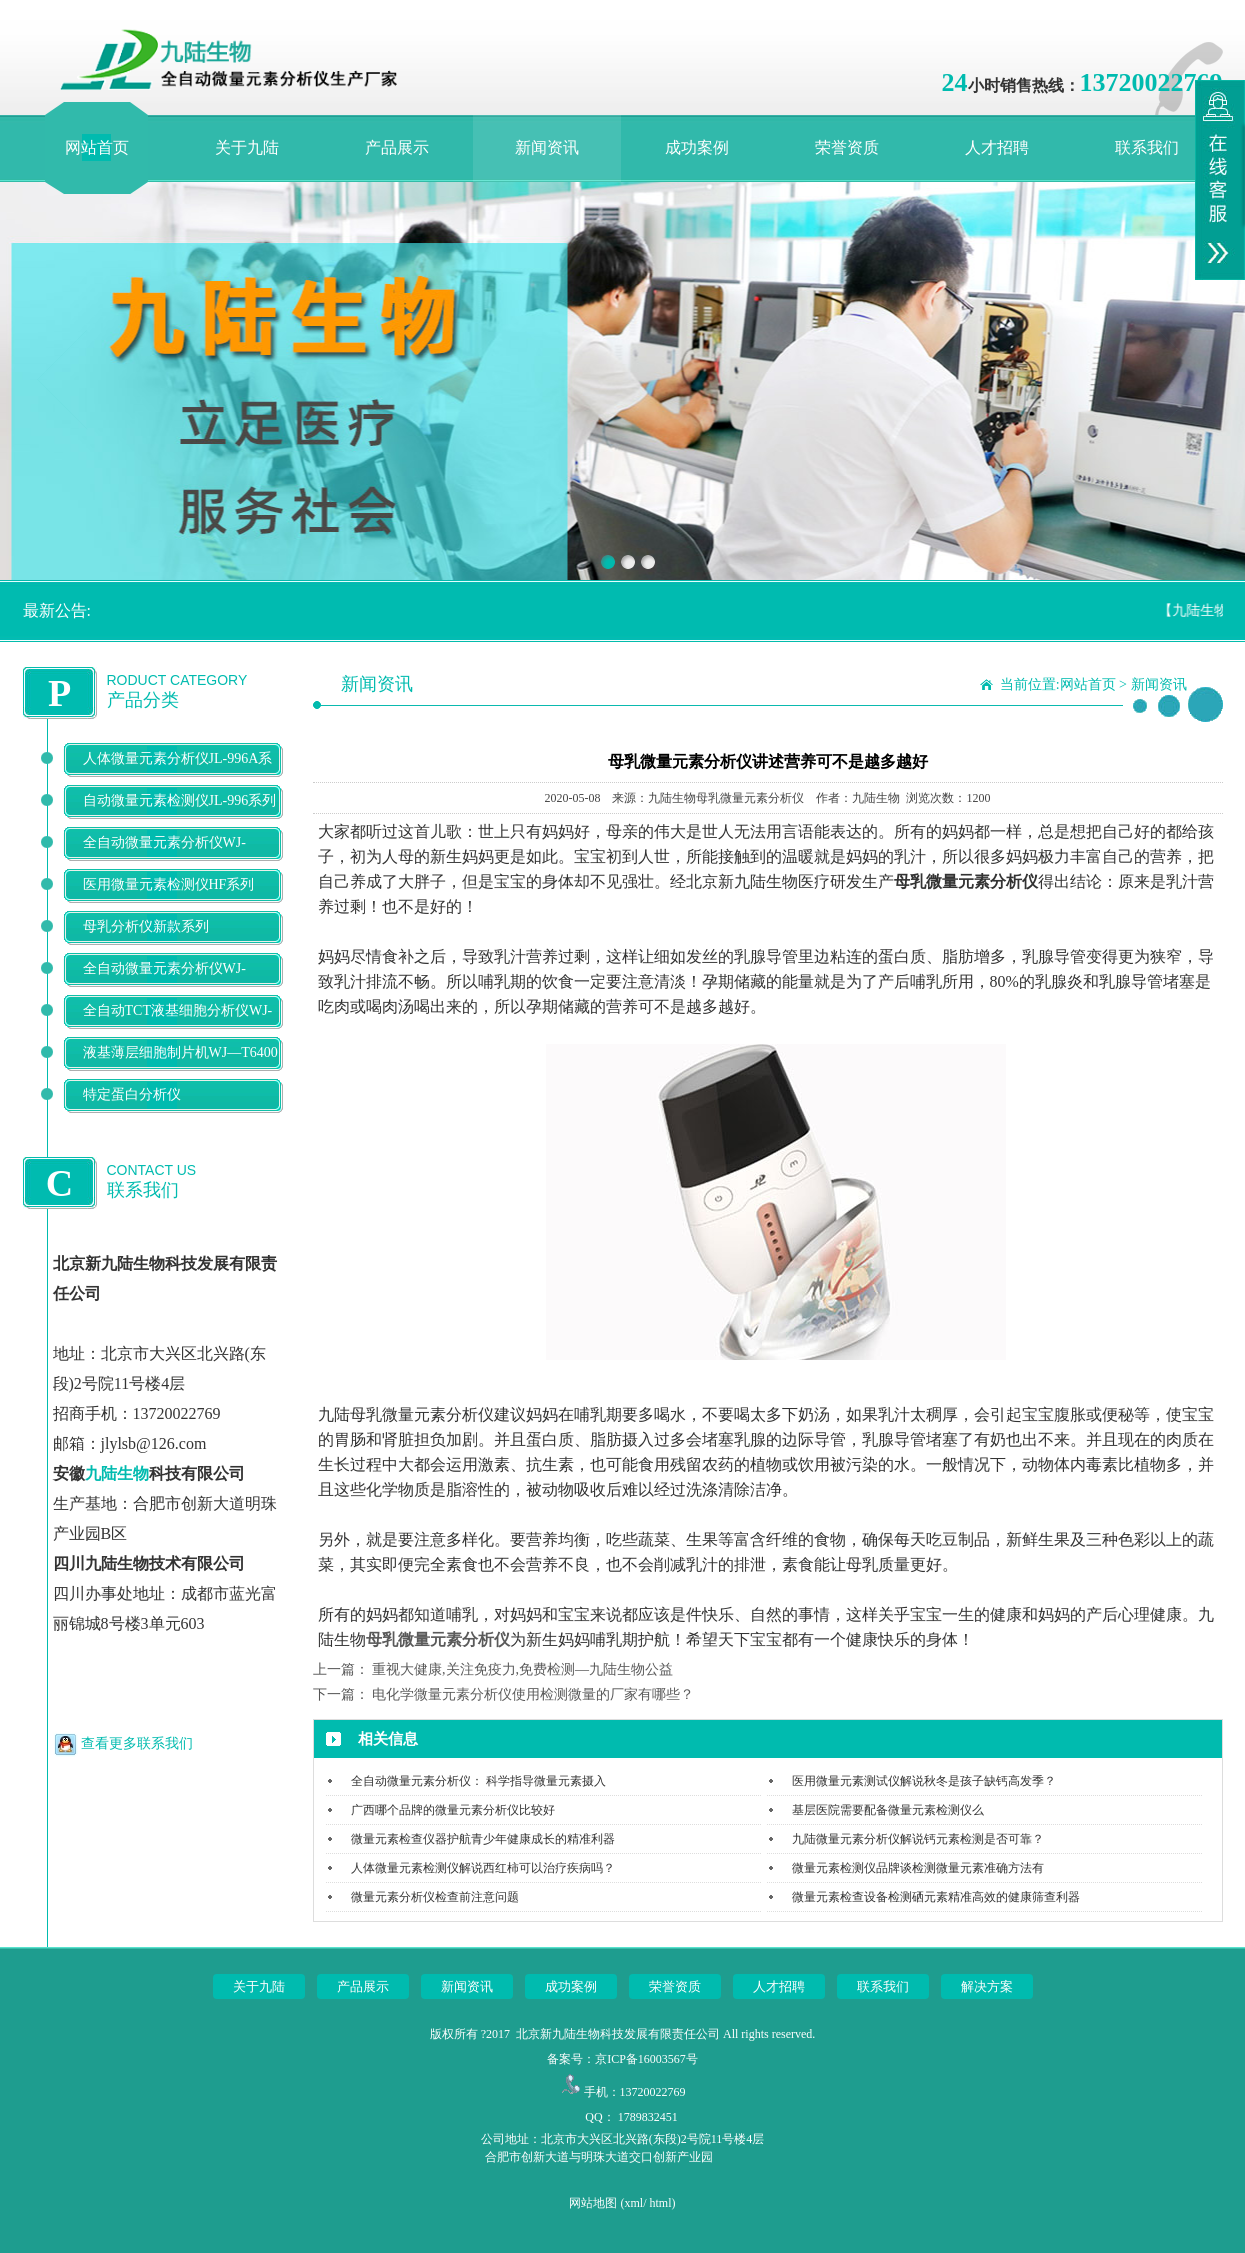  I want to click on 人体微量元素分析仪JL-996A系列, so click(178, 774).